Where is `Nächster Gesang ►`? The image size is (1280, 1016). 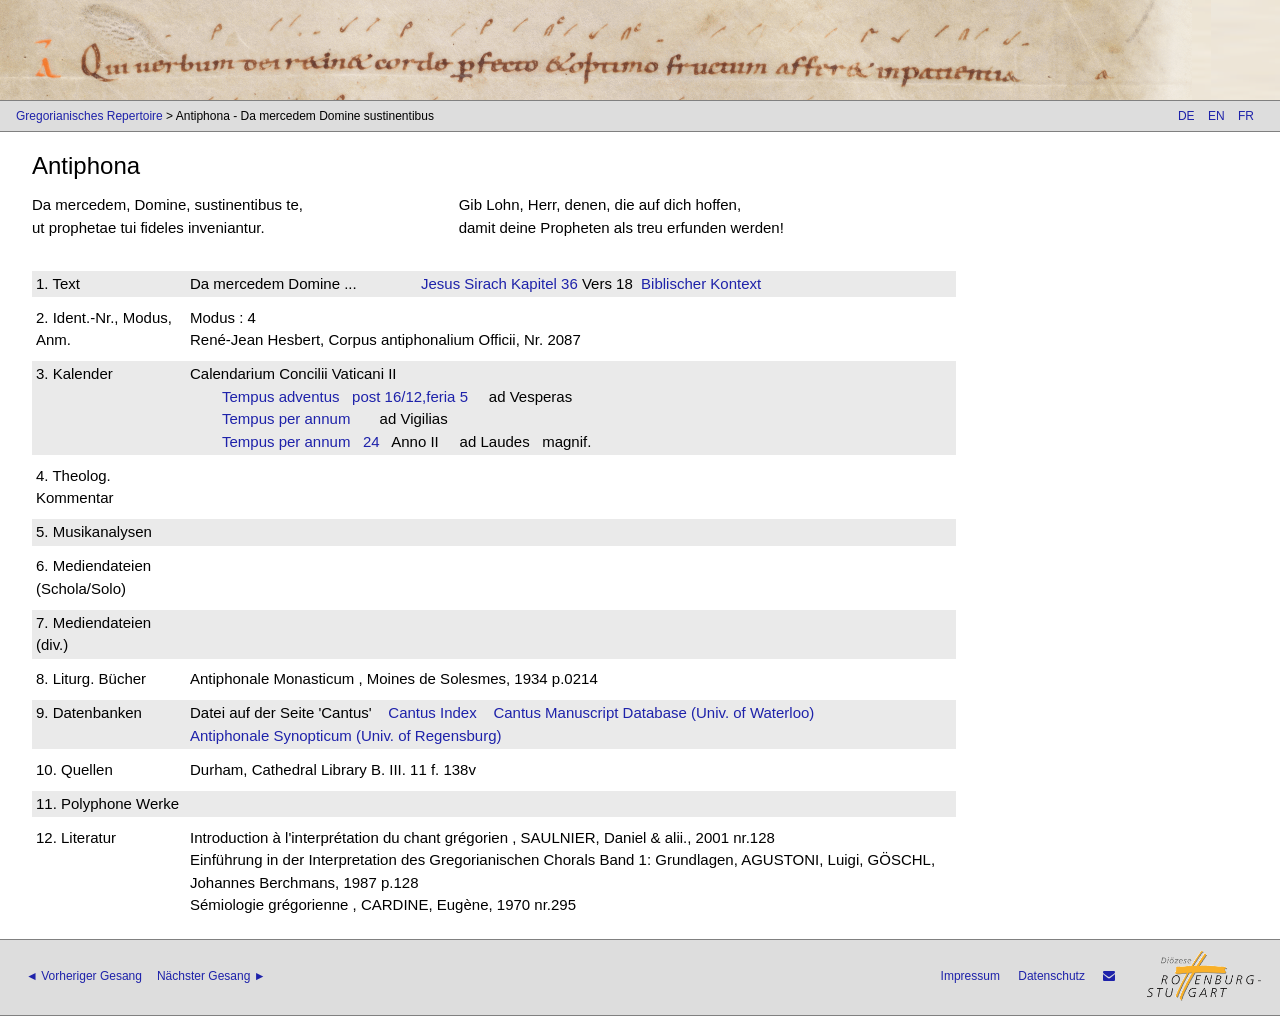 Nächster Gesang ► is located at coordinates (211, 976).